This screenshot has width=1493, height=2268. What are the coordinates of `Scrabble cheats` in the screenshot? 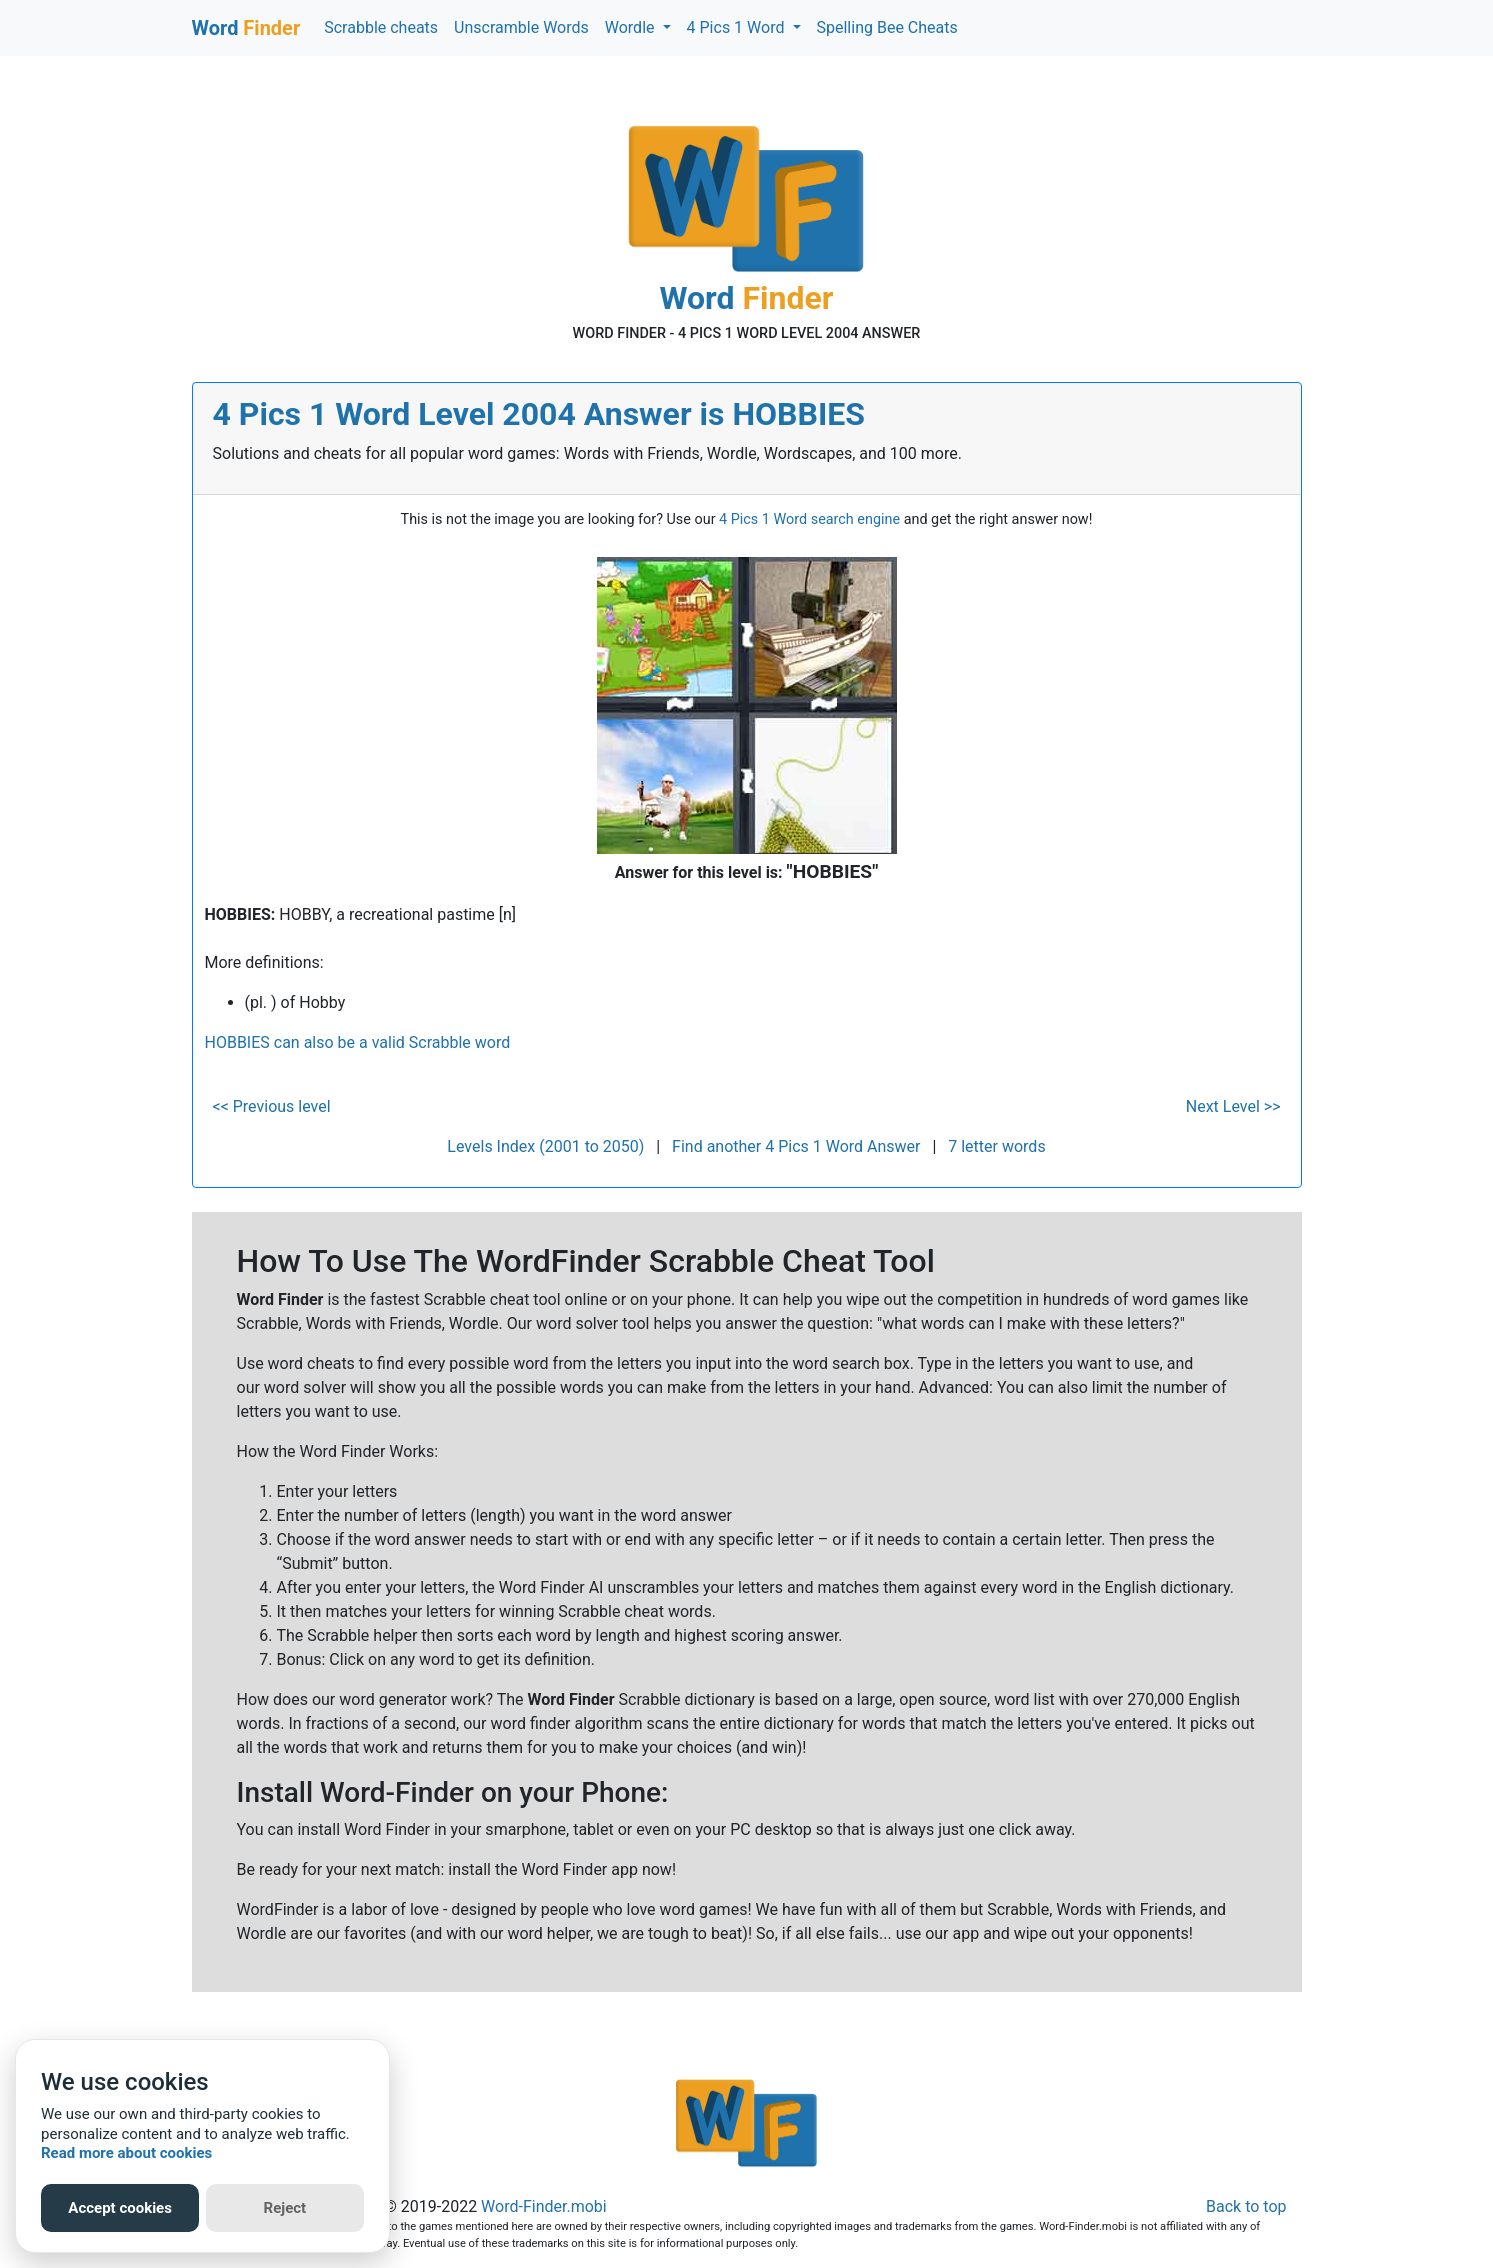 It's located at (381, 27).